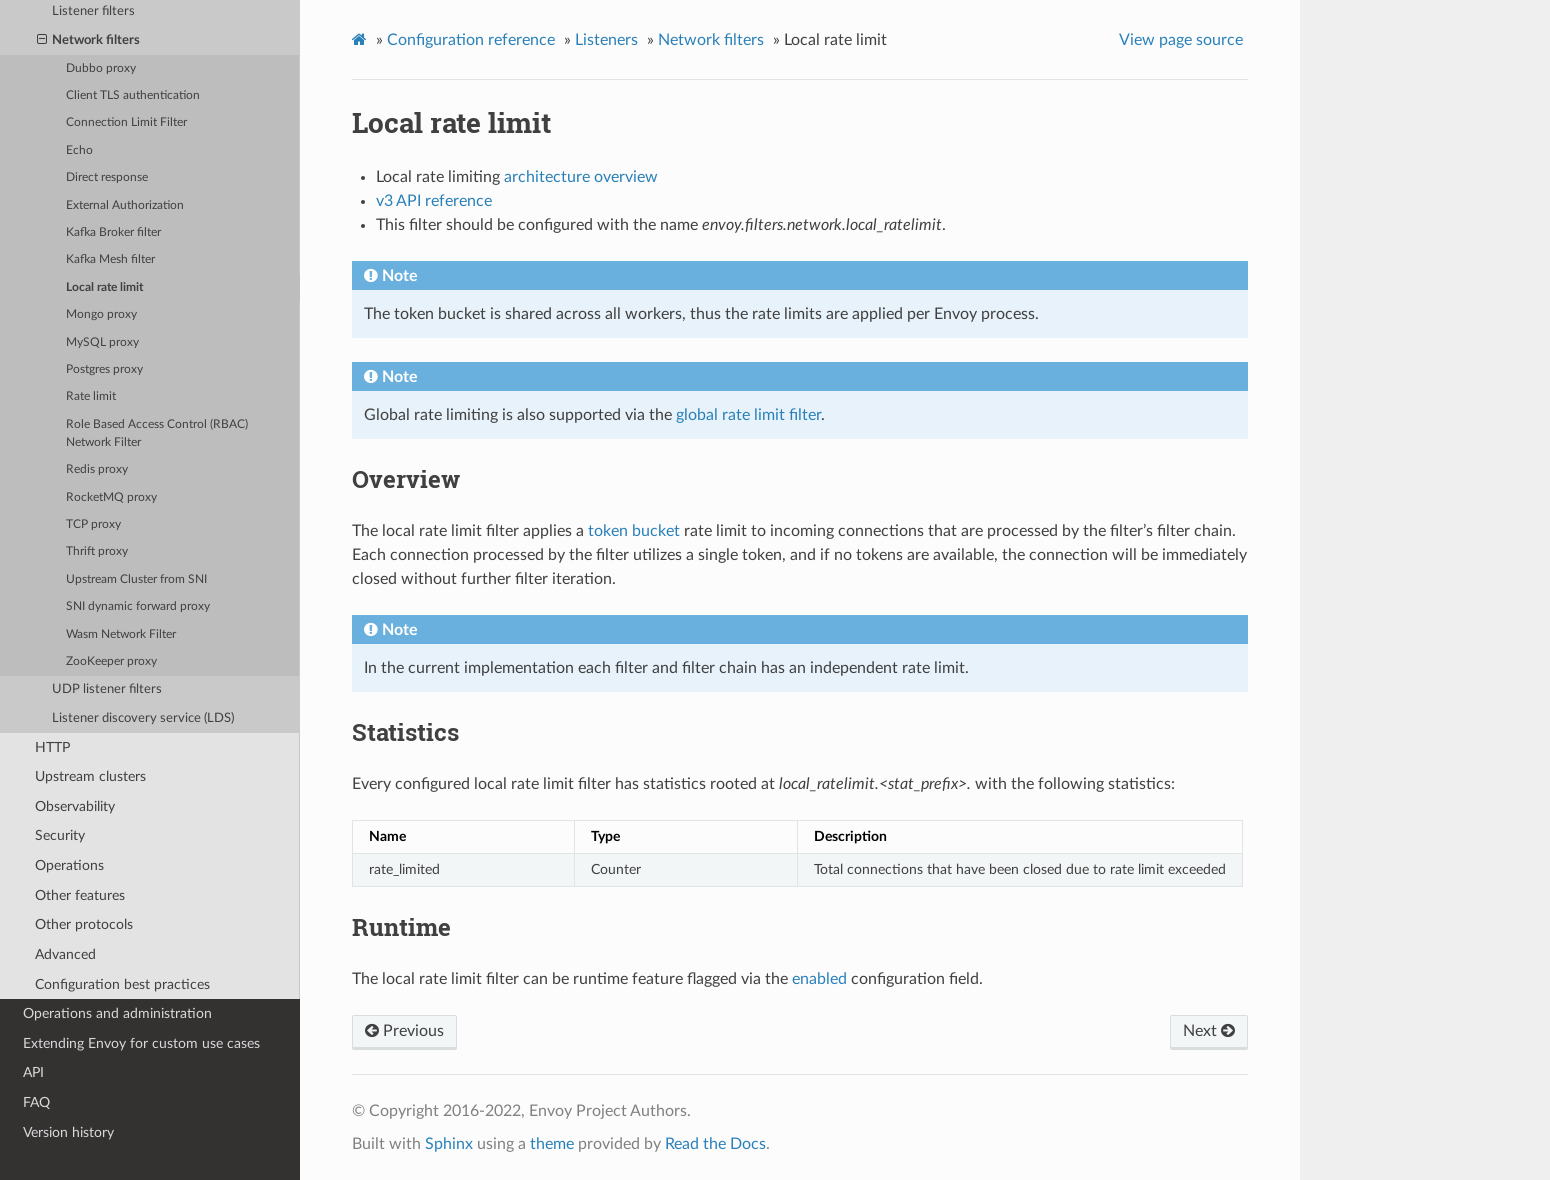  I want to click on Read the Docs, so click(715, 1144).